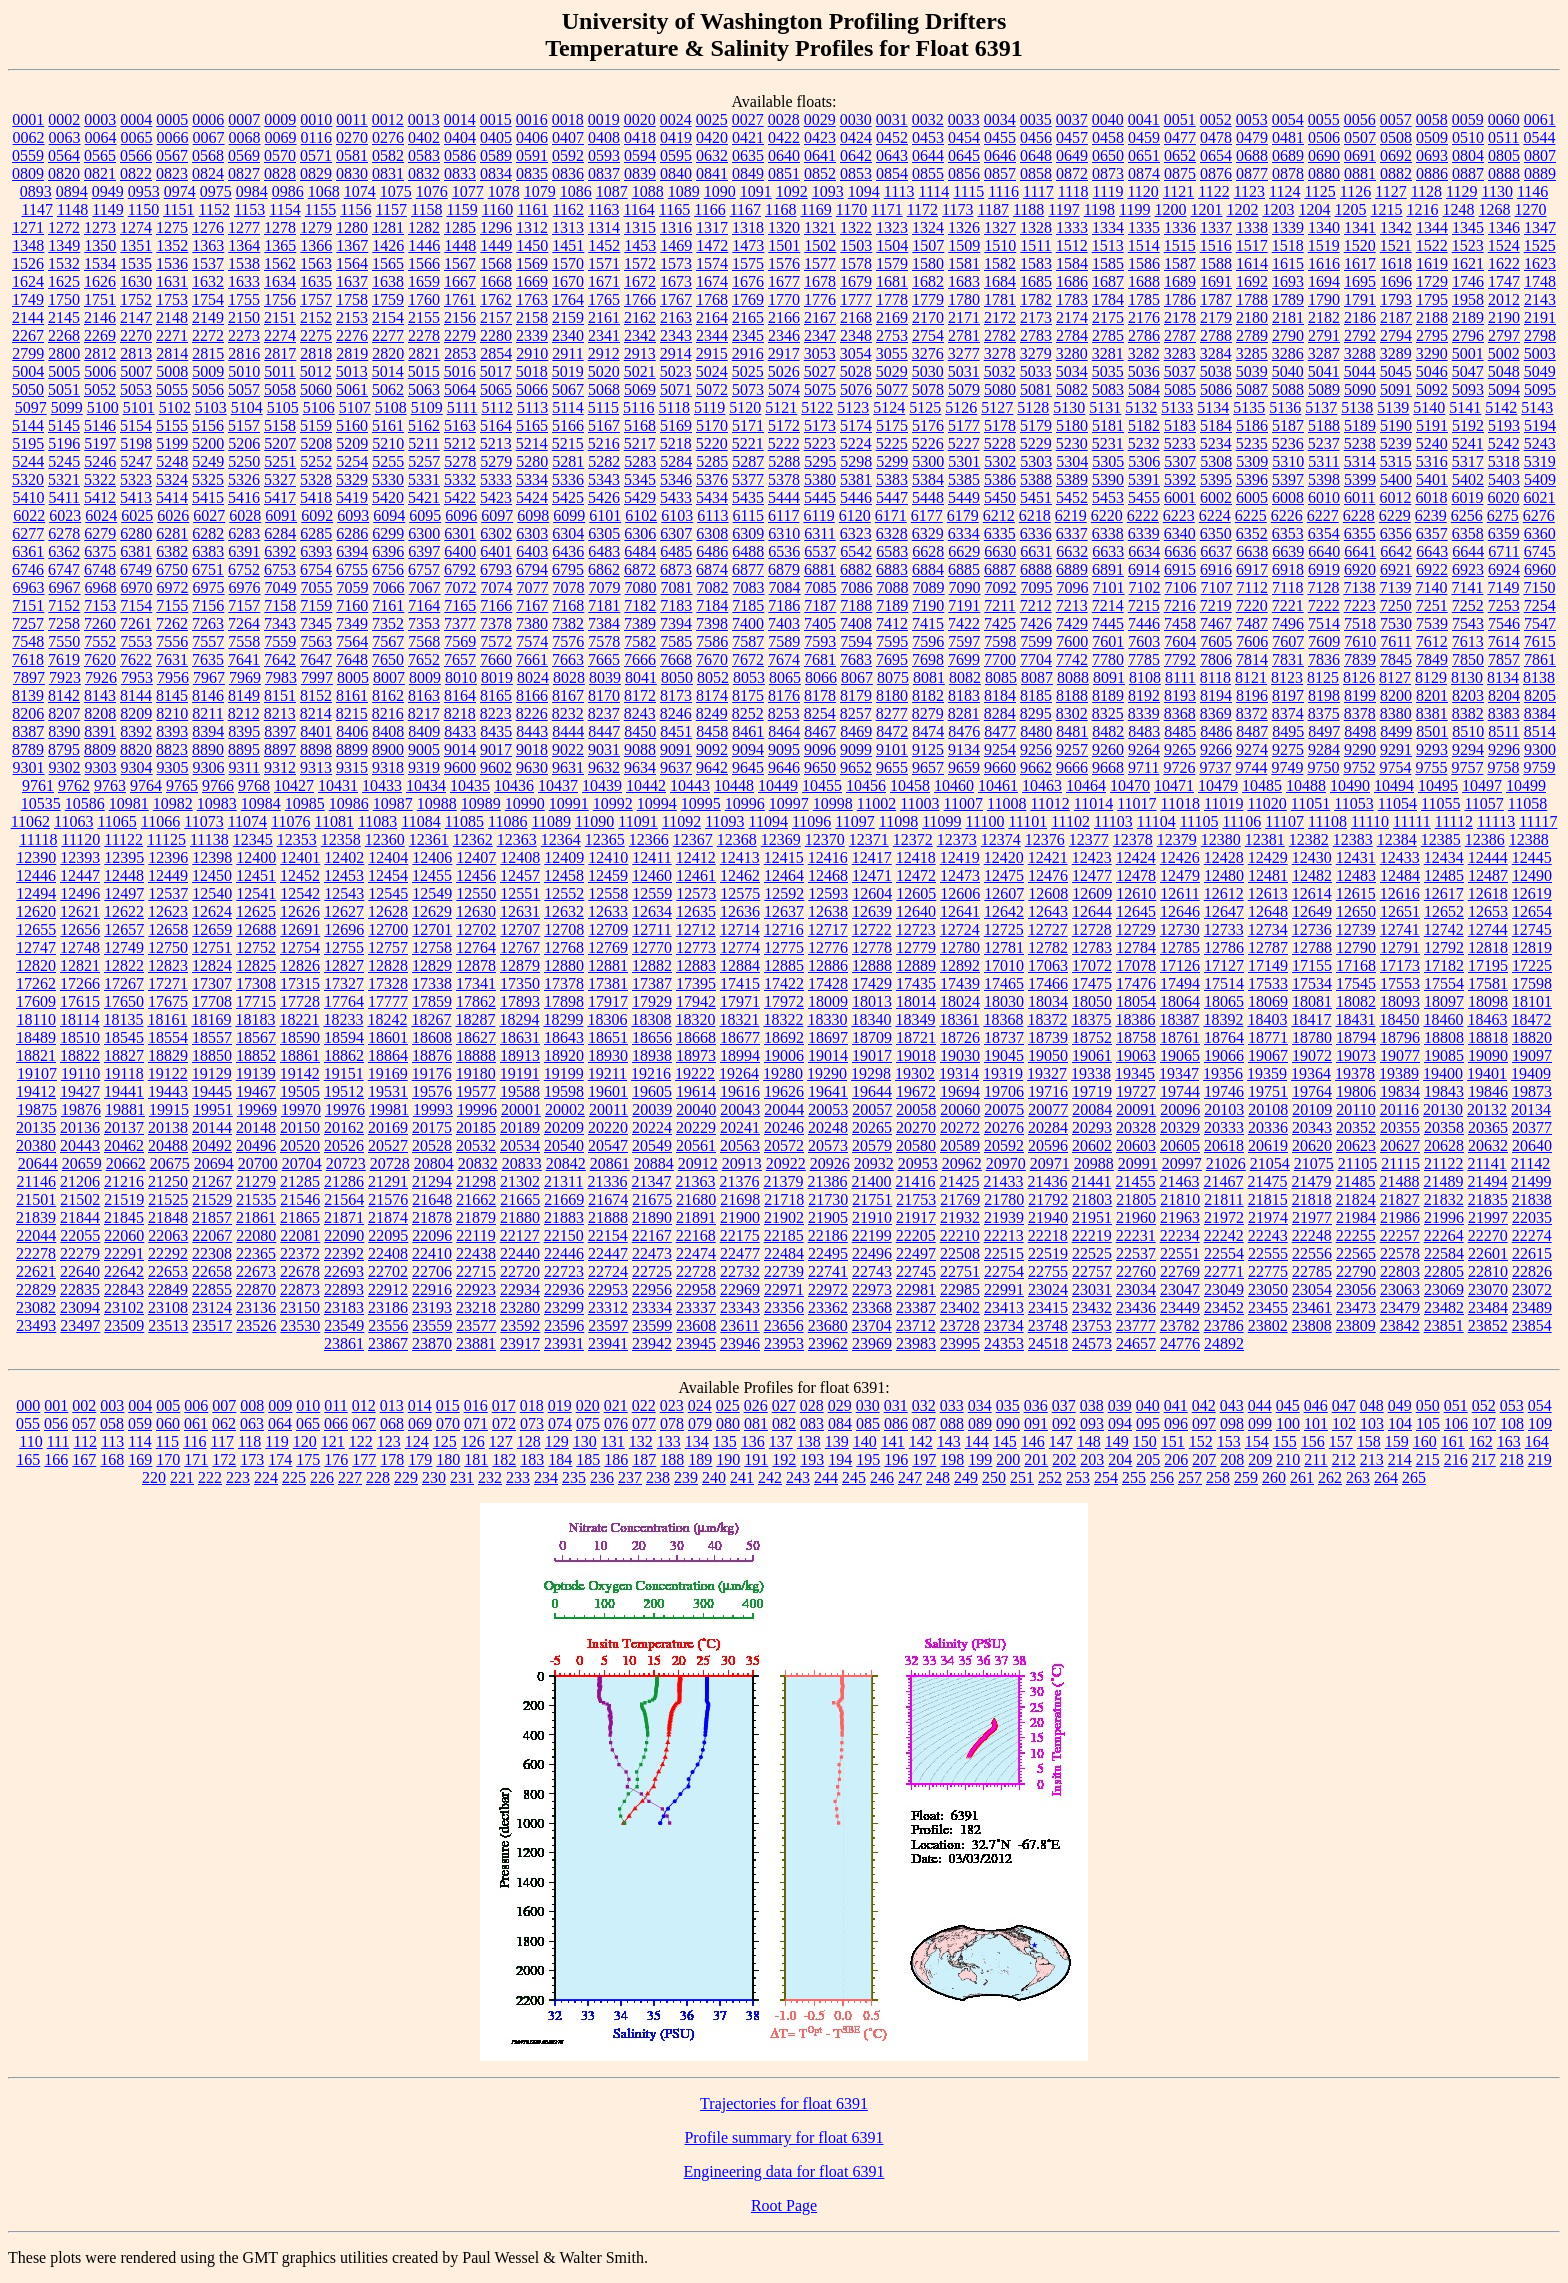 This screenshot has width=1568, height=2283. Describe the element at coordinates (672, 1405) in the screenshot. I see `023` at that location.